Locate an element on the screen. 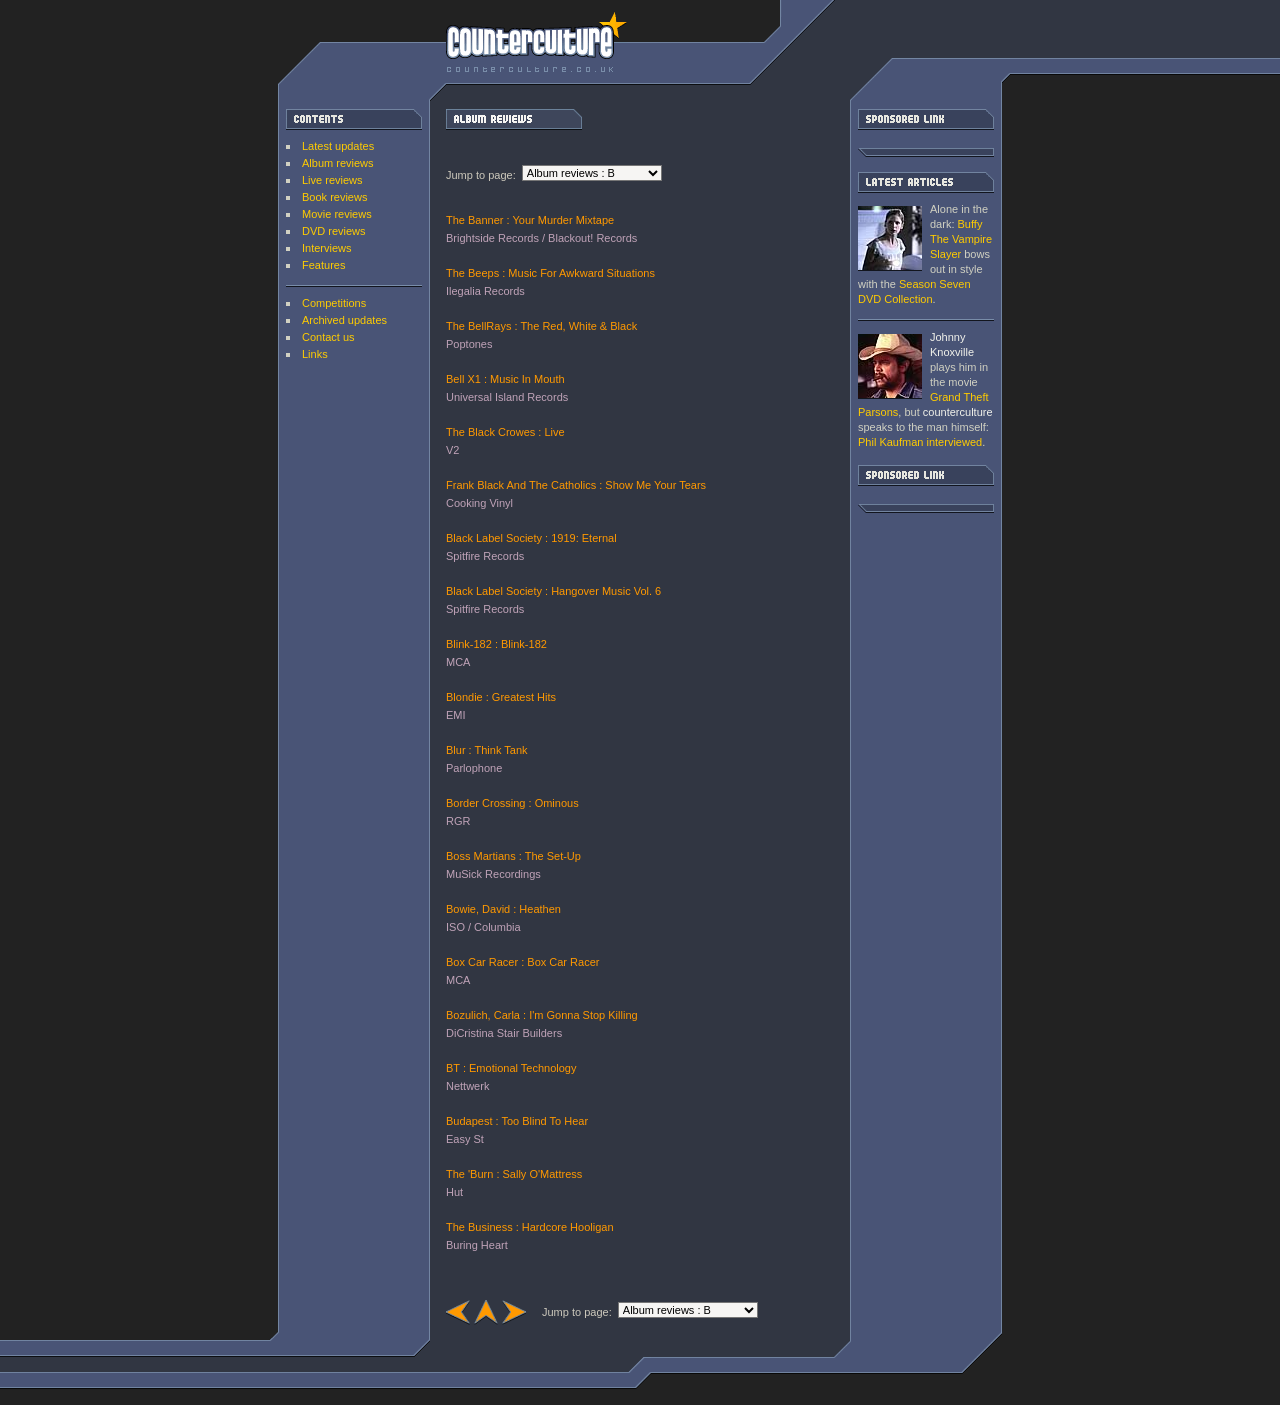  Movie reviews is located at coordinates (337, 214).